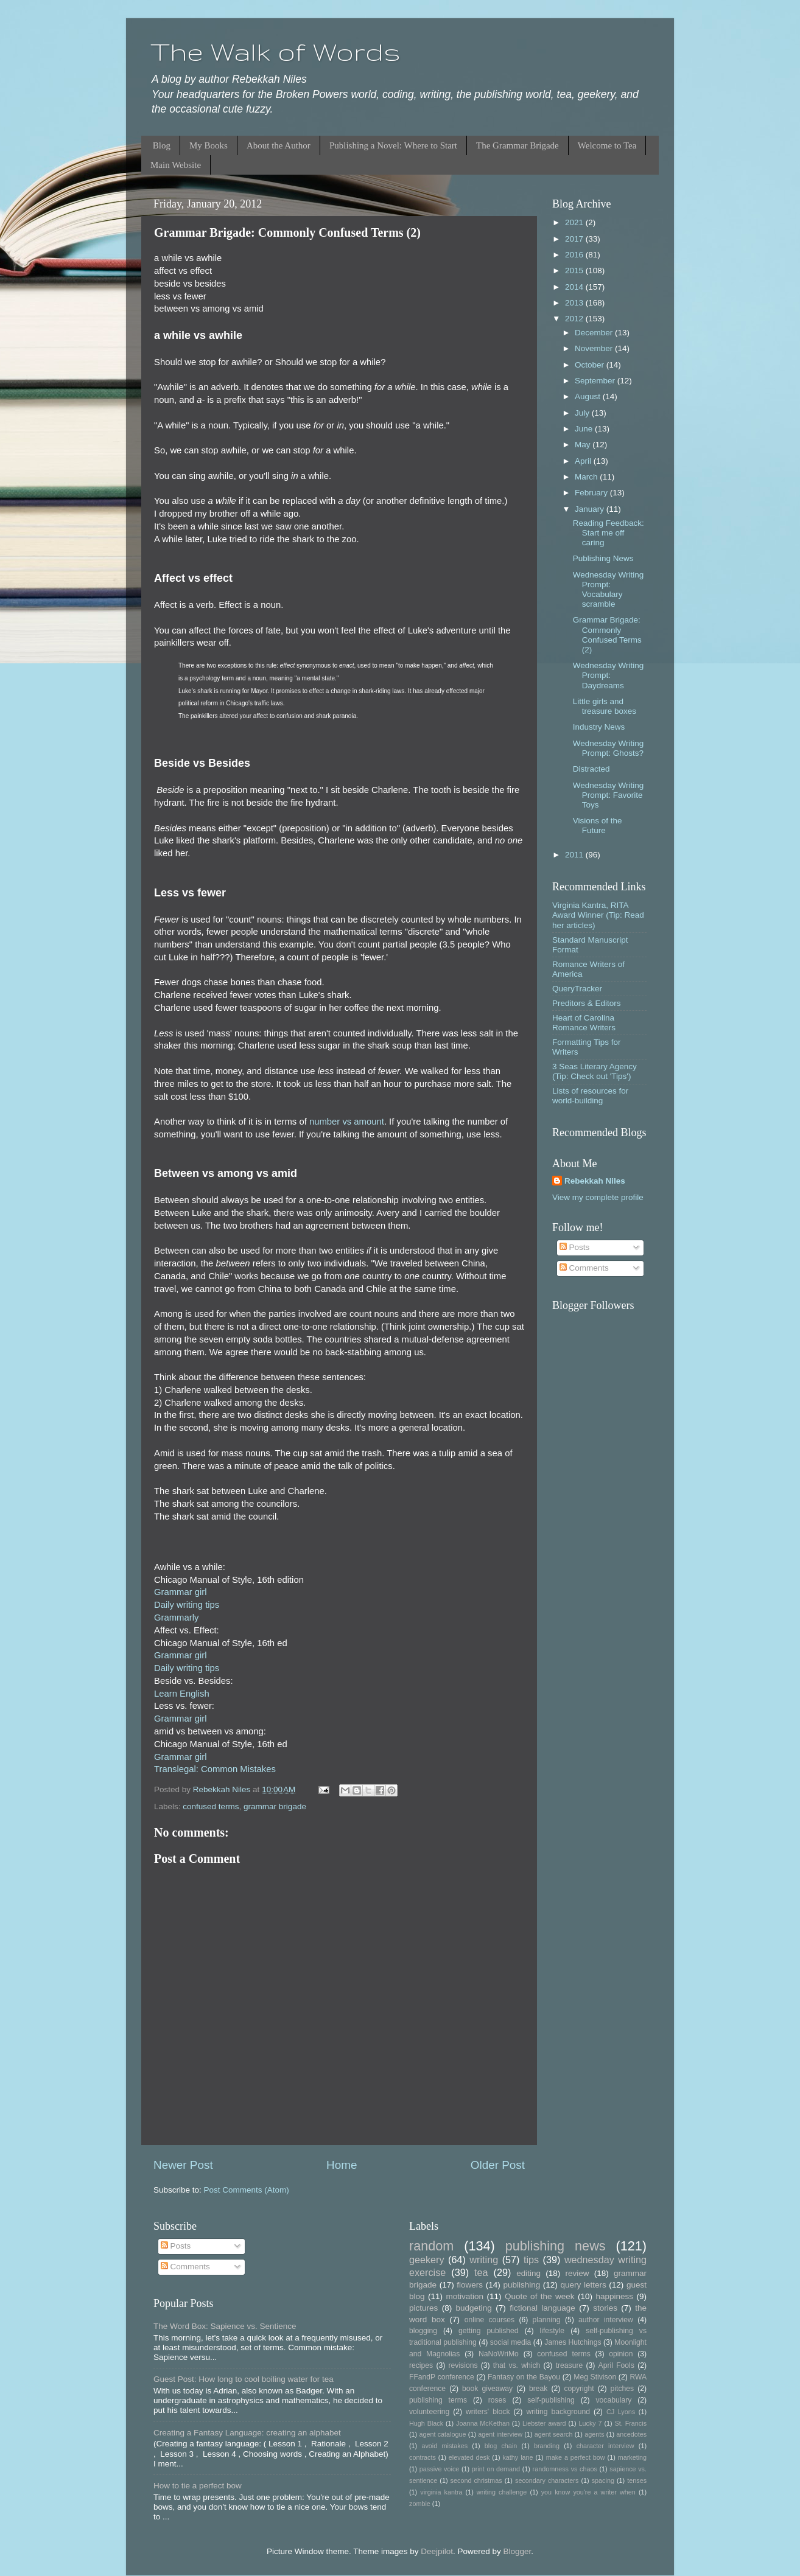  Describe the element at coordinates (243, 2379) in the screenshot. I see `Guest Post: How long to cool boiling water for tea` at that location.